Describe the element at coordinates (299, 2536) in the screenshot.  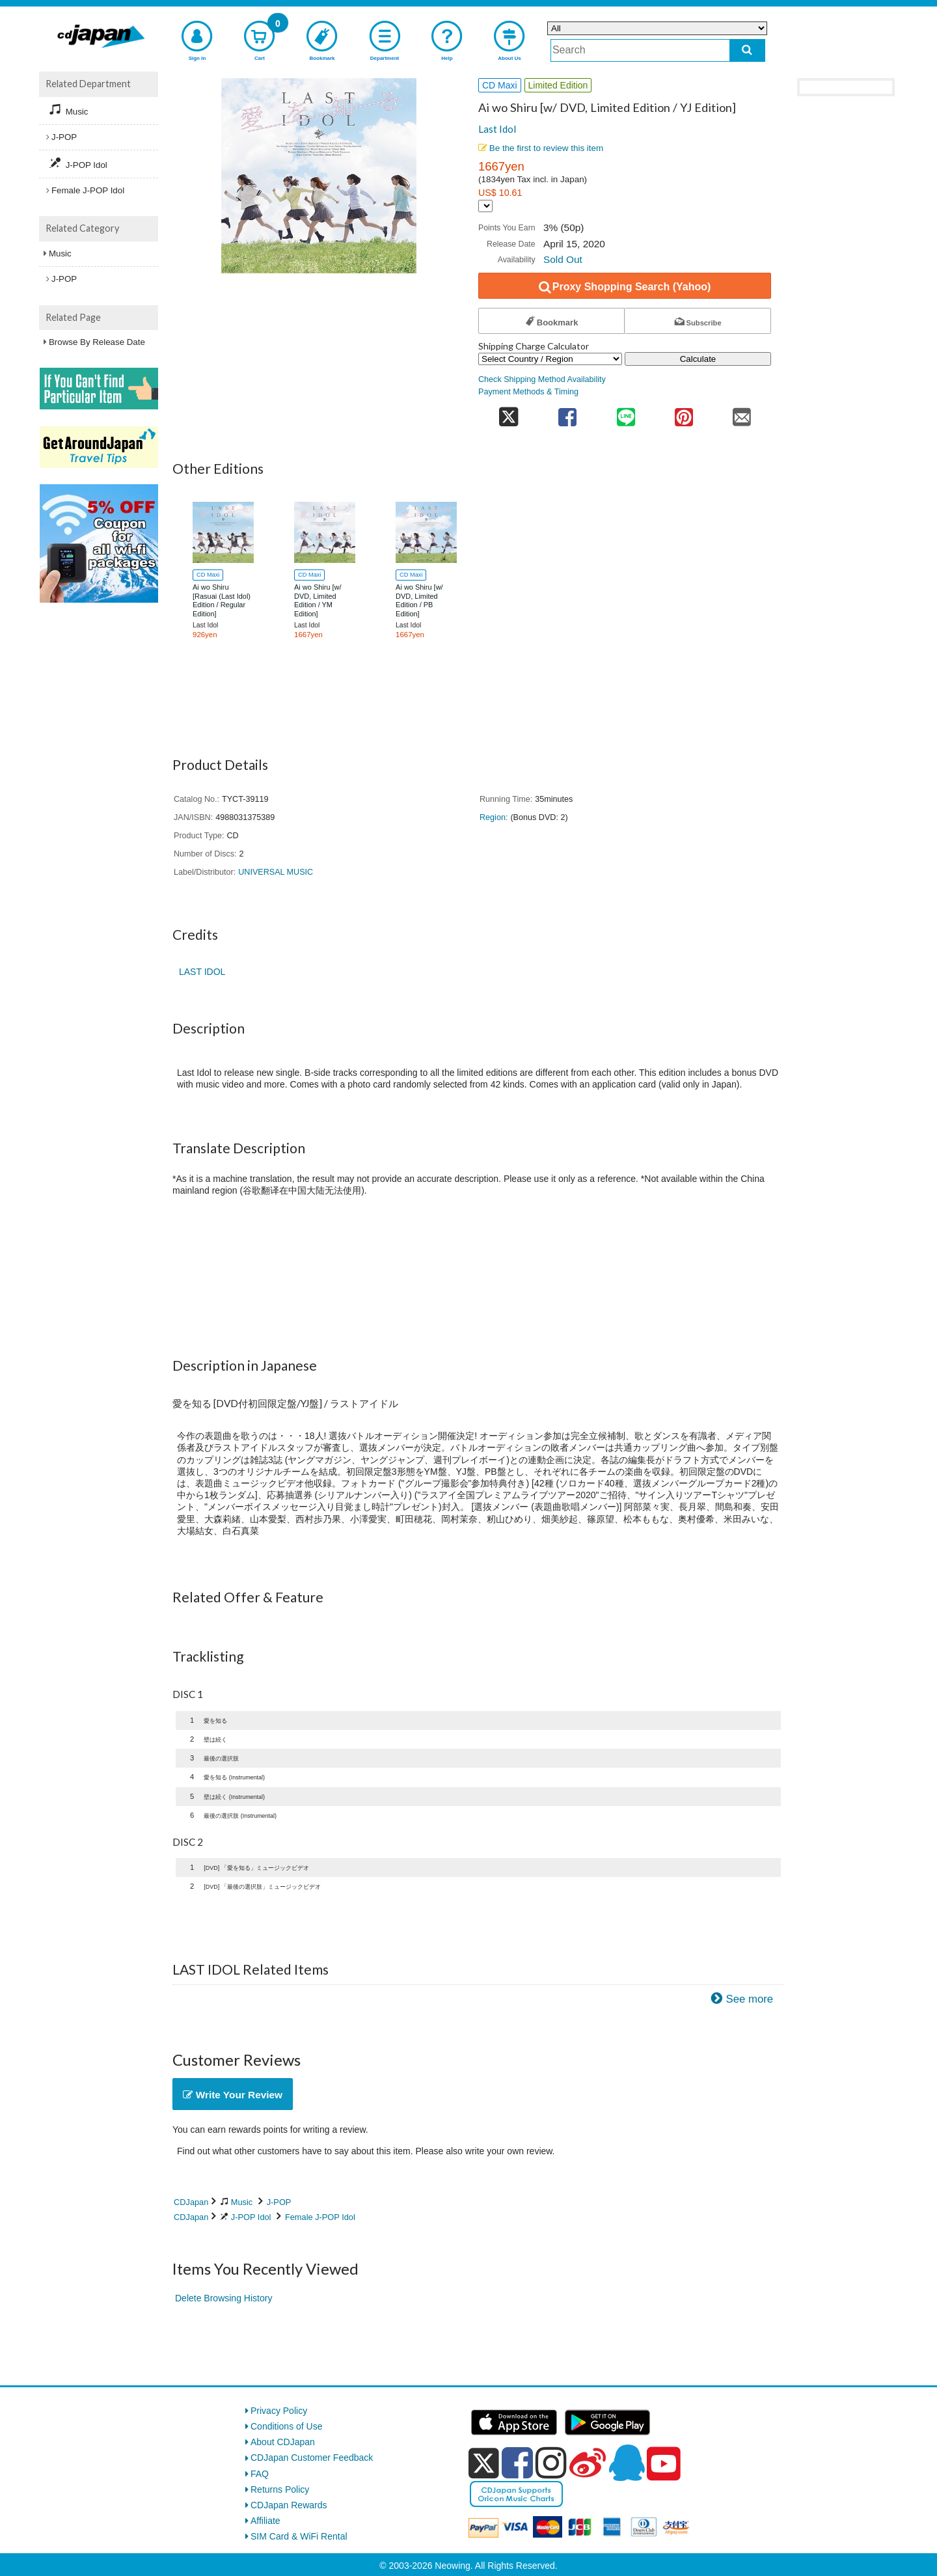
I see `SIM Card & WiFi Rental` at that location.